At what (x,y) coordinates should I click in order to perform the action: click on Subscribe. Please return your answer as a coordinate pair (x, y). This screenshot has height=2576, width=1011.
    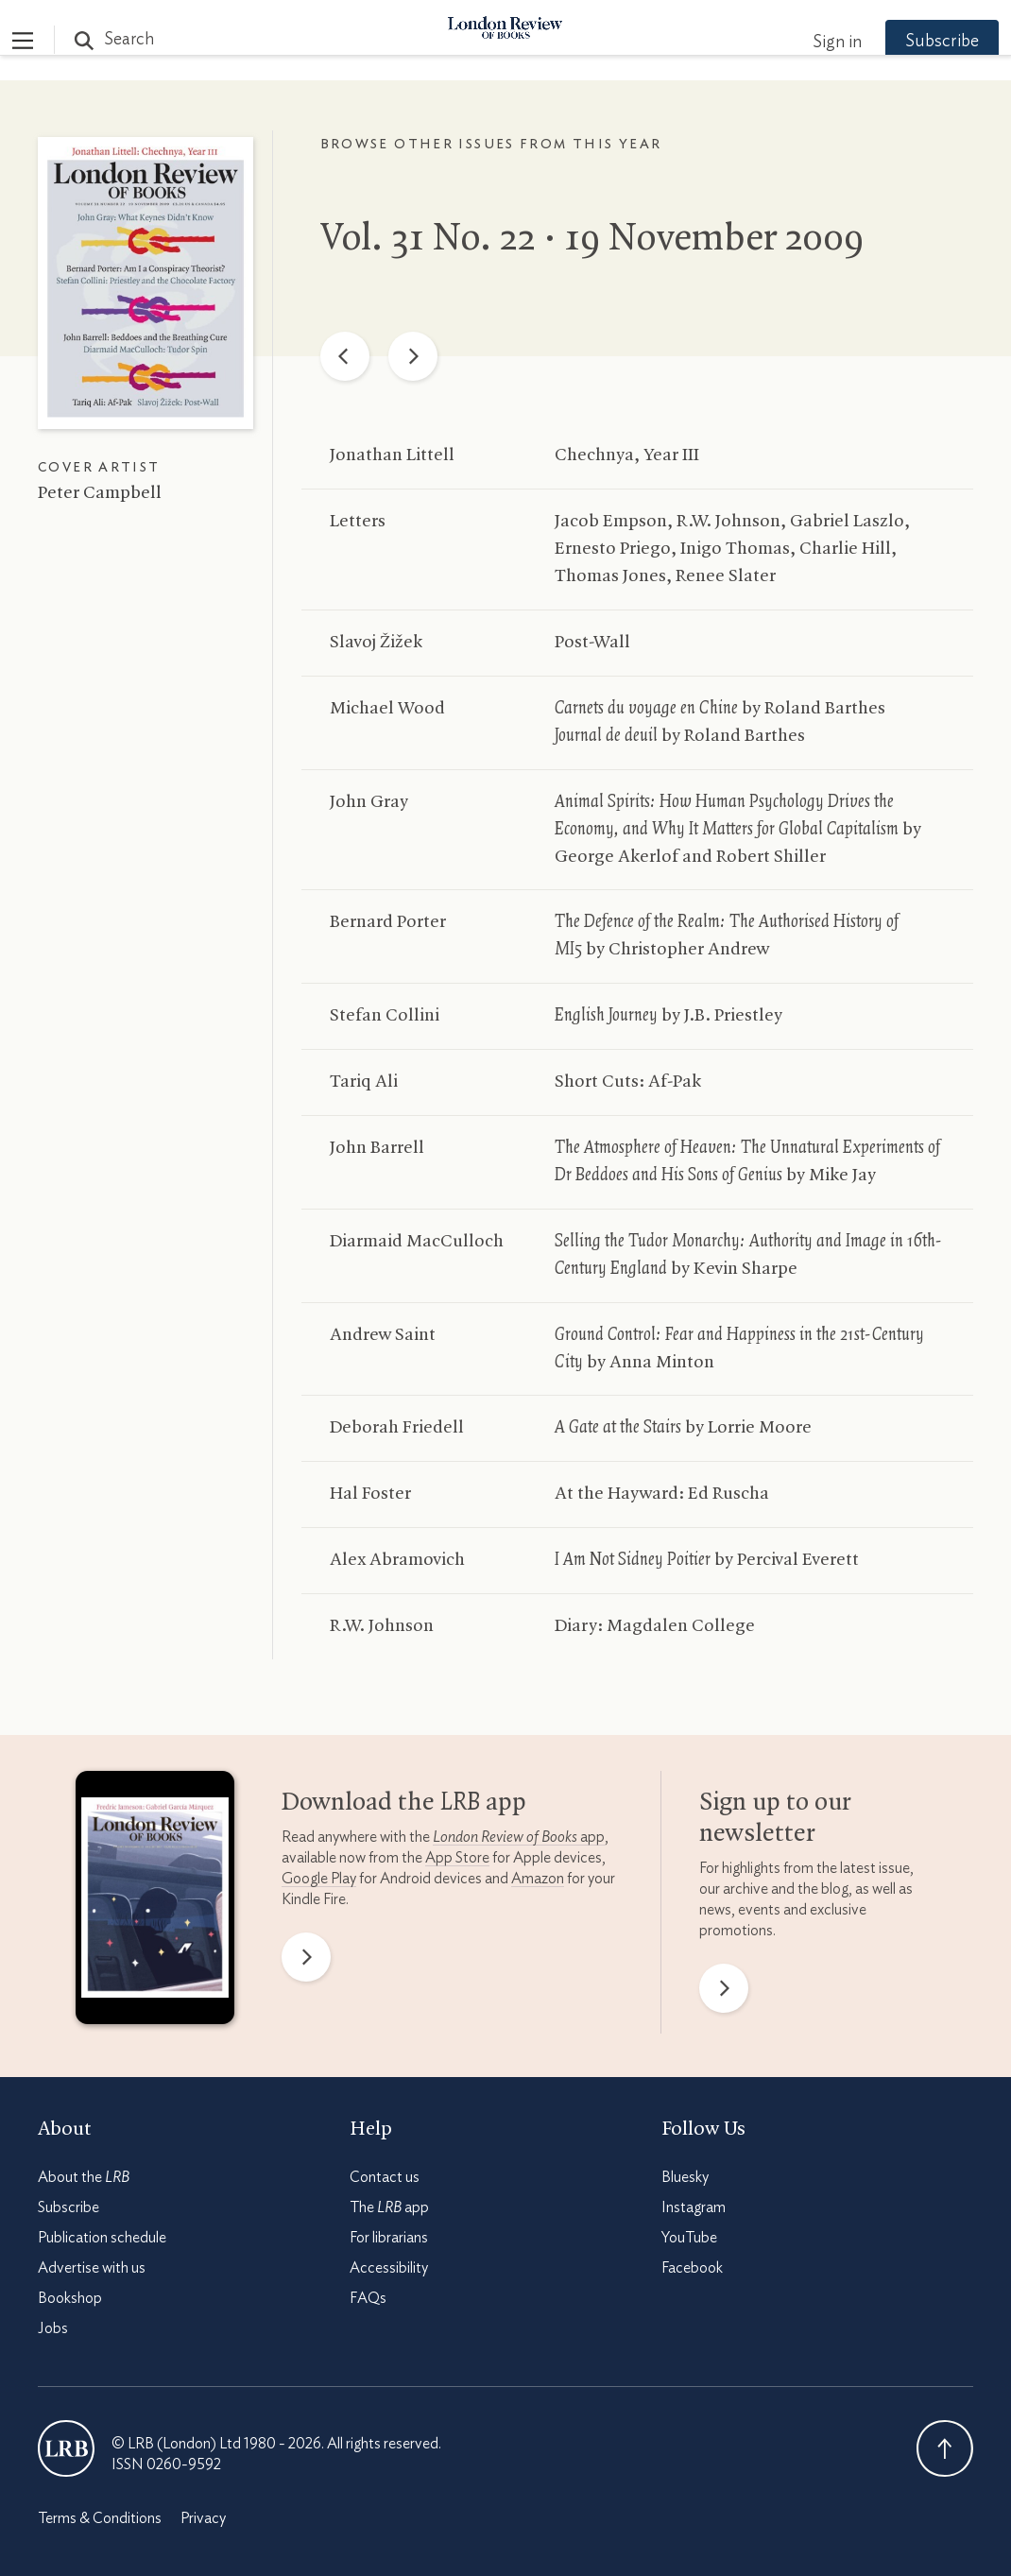
    Looking at the image, I should click on (916, 41).